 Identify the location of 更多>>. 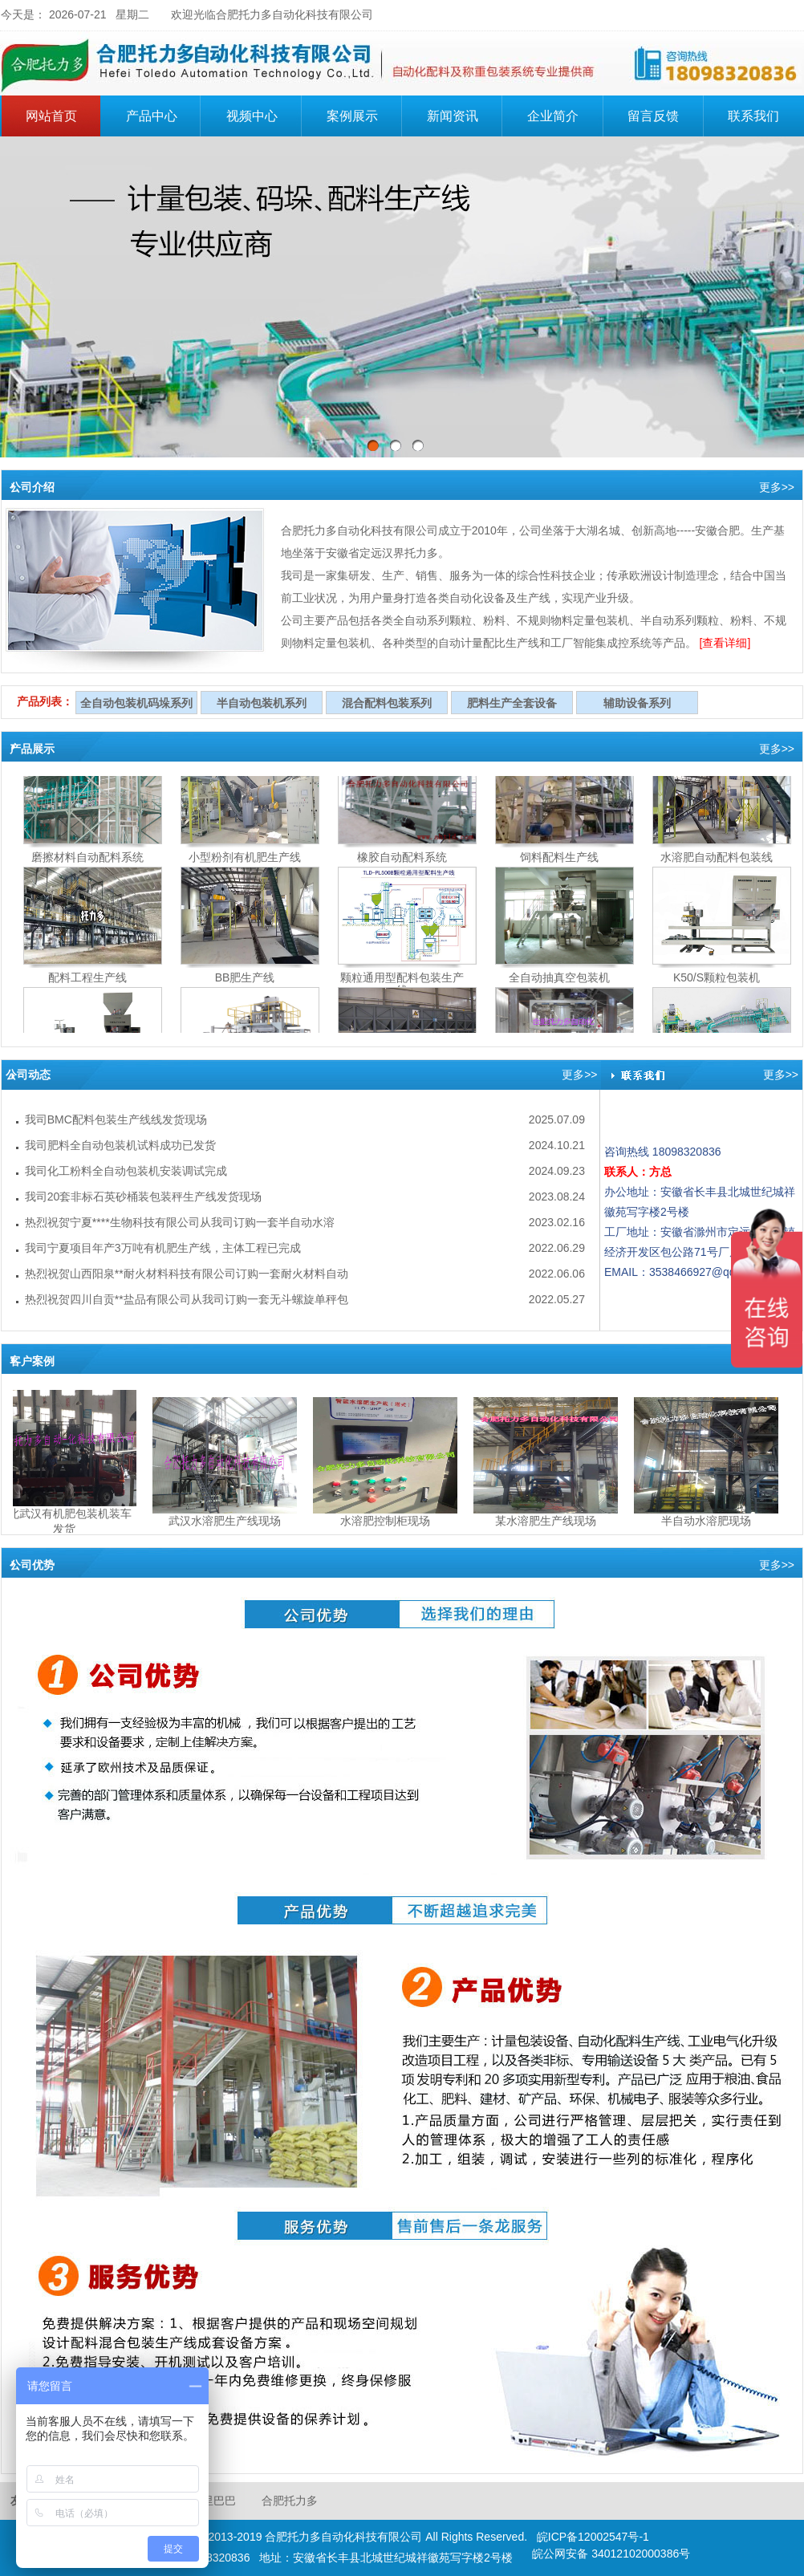
(776, 487).